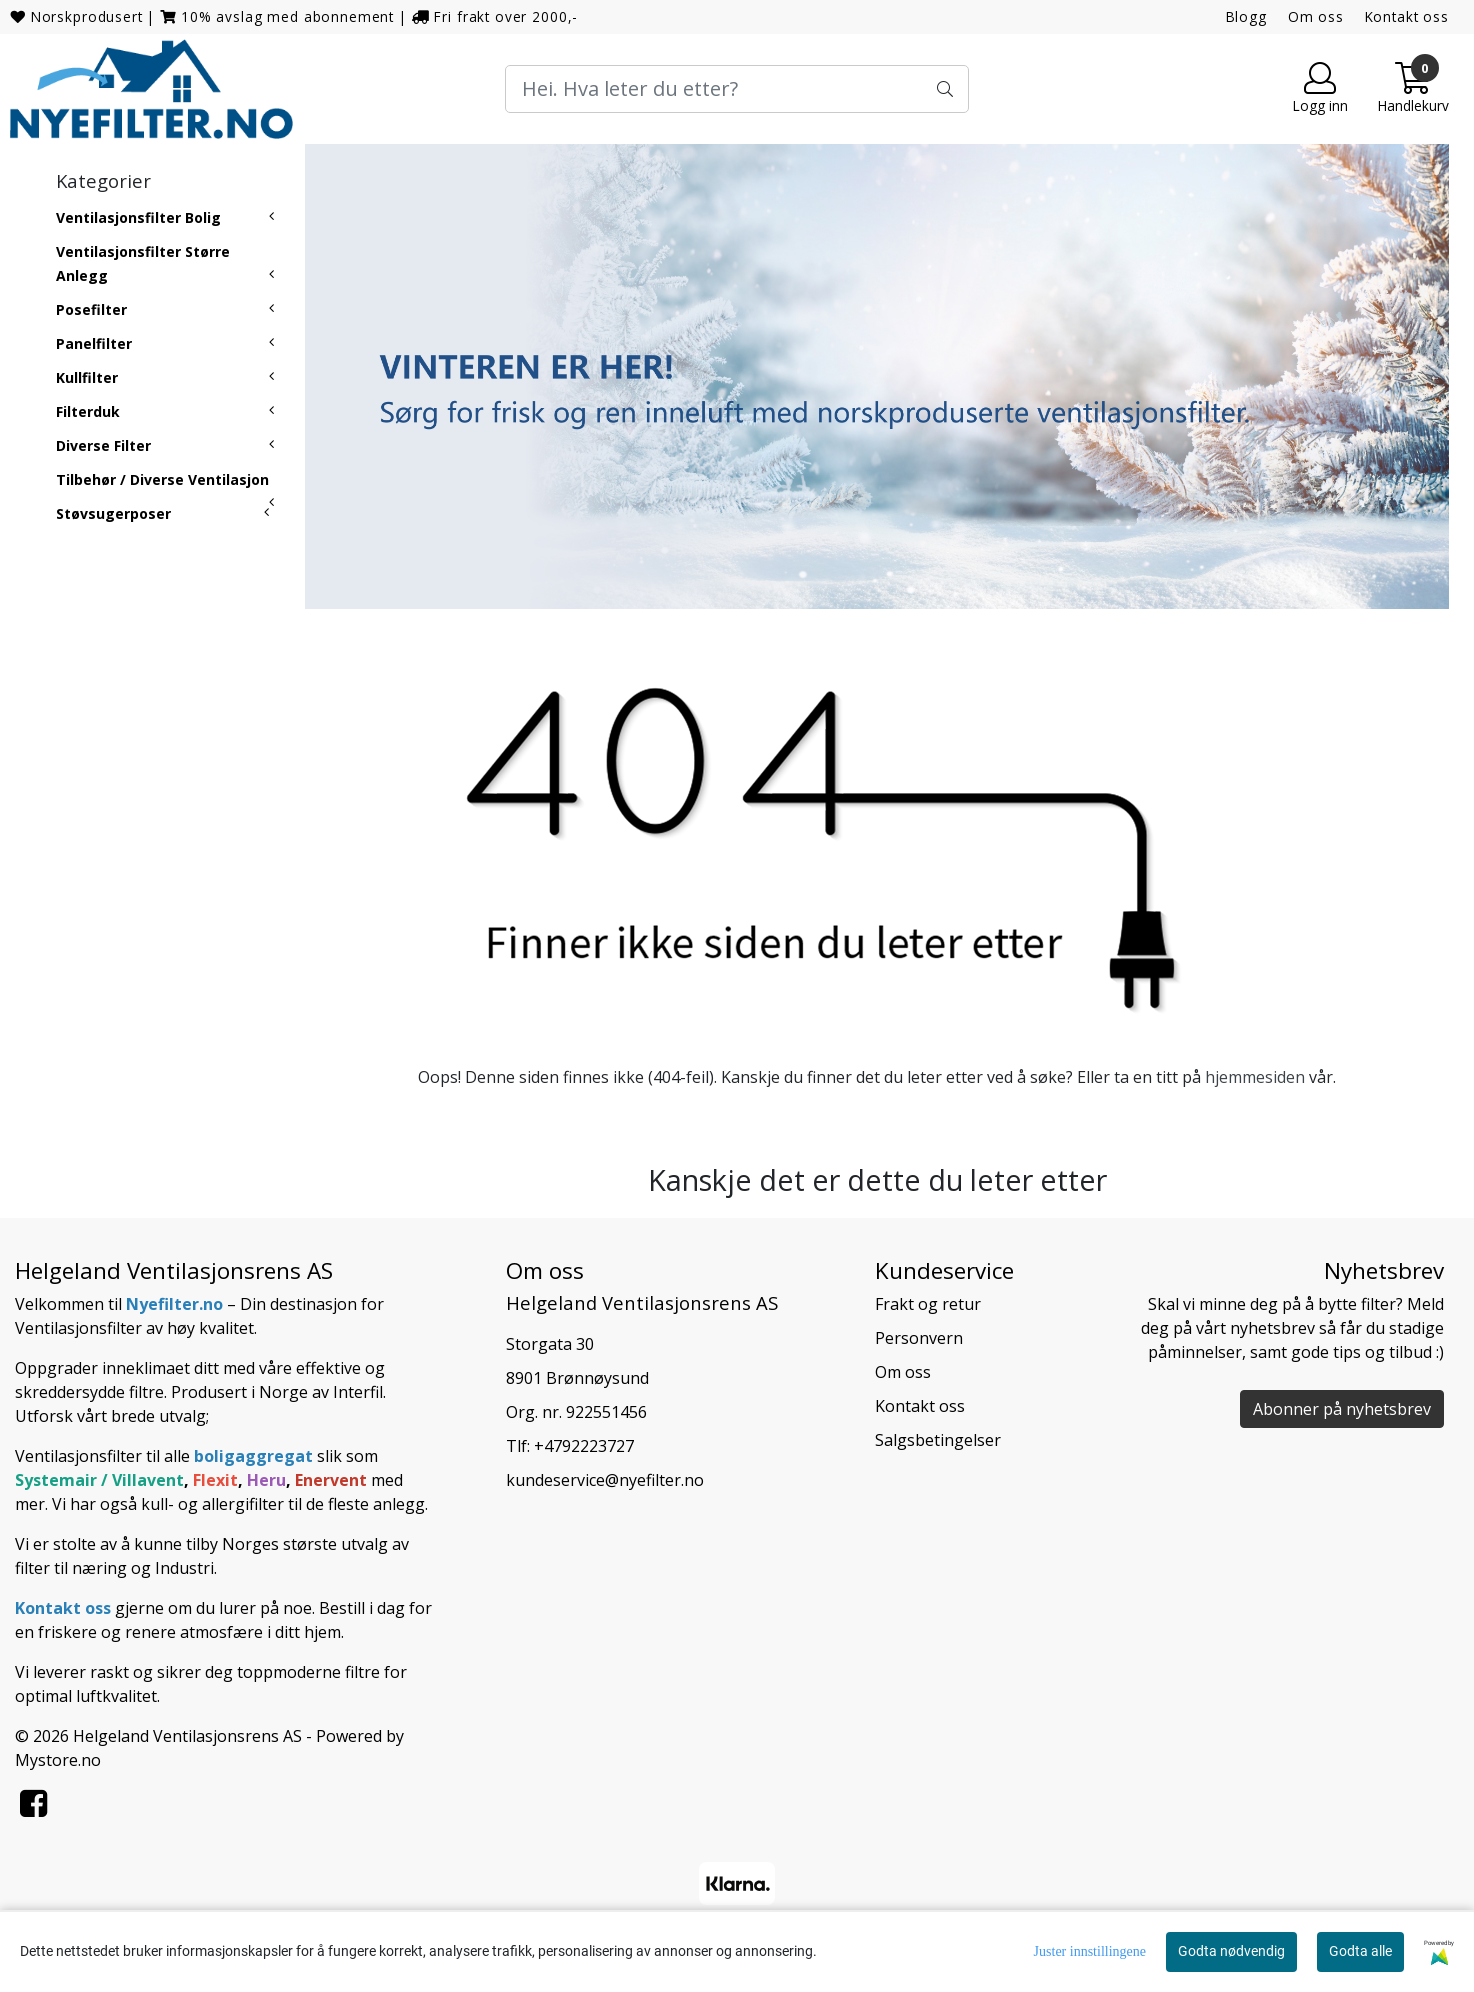 This screenshot has height=1992, width=1474. I want to click on Godta alle, so click(1360, 1951).